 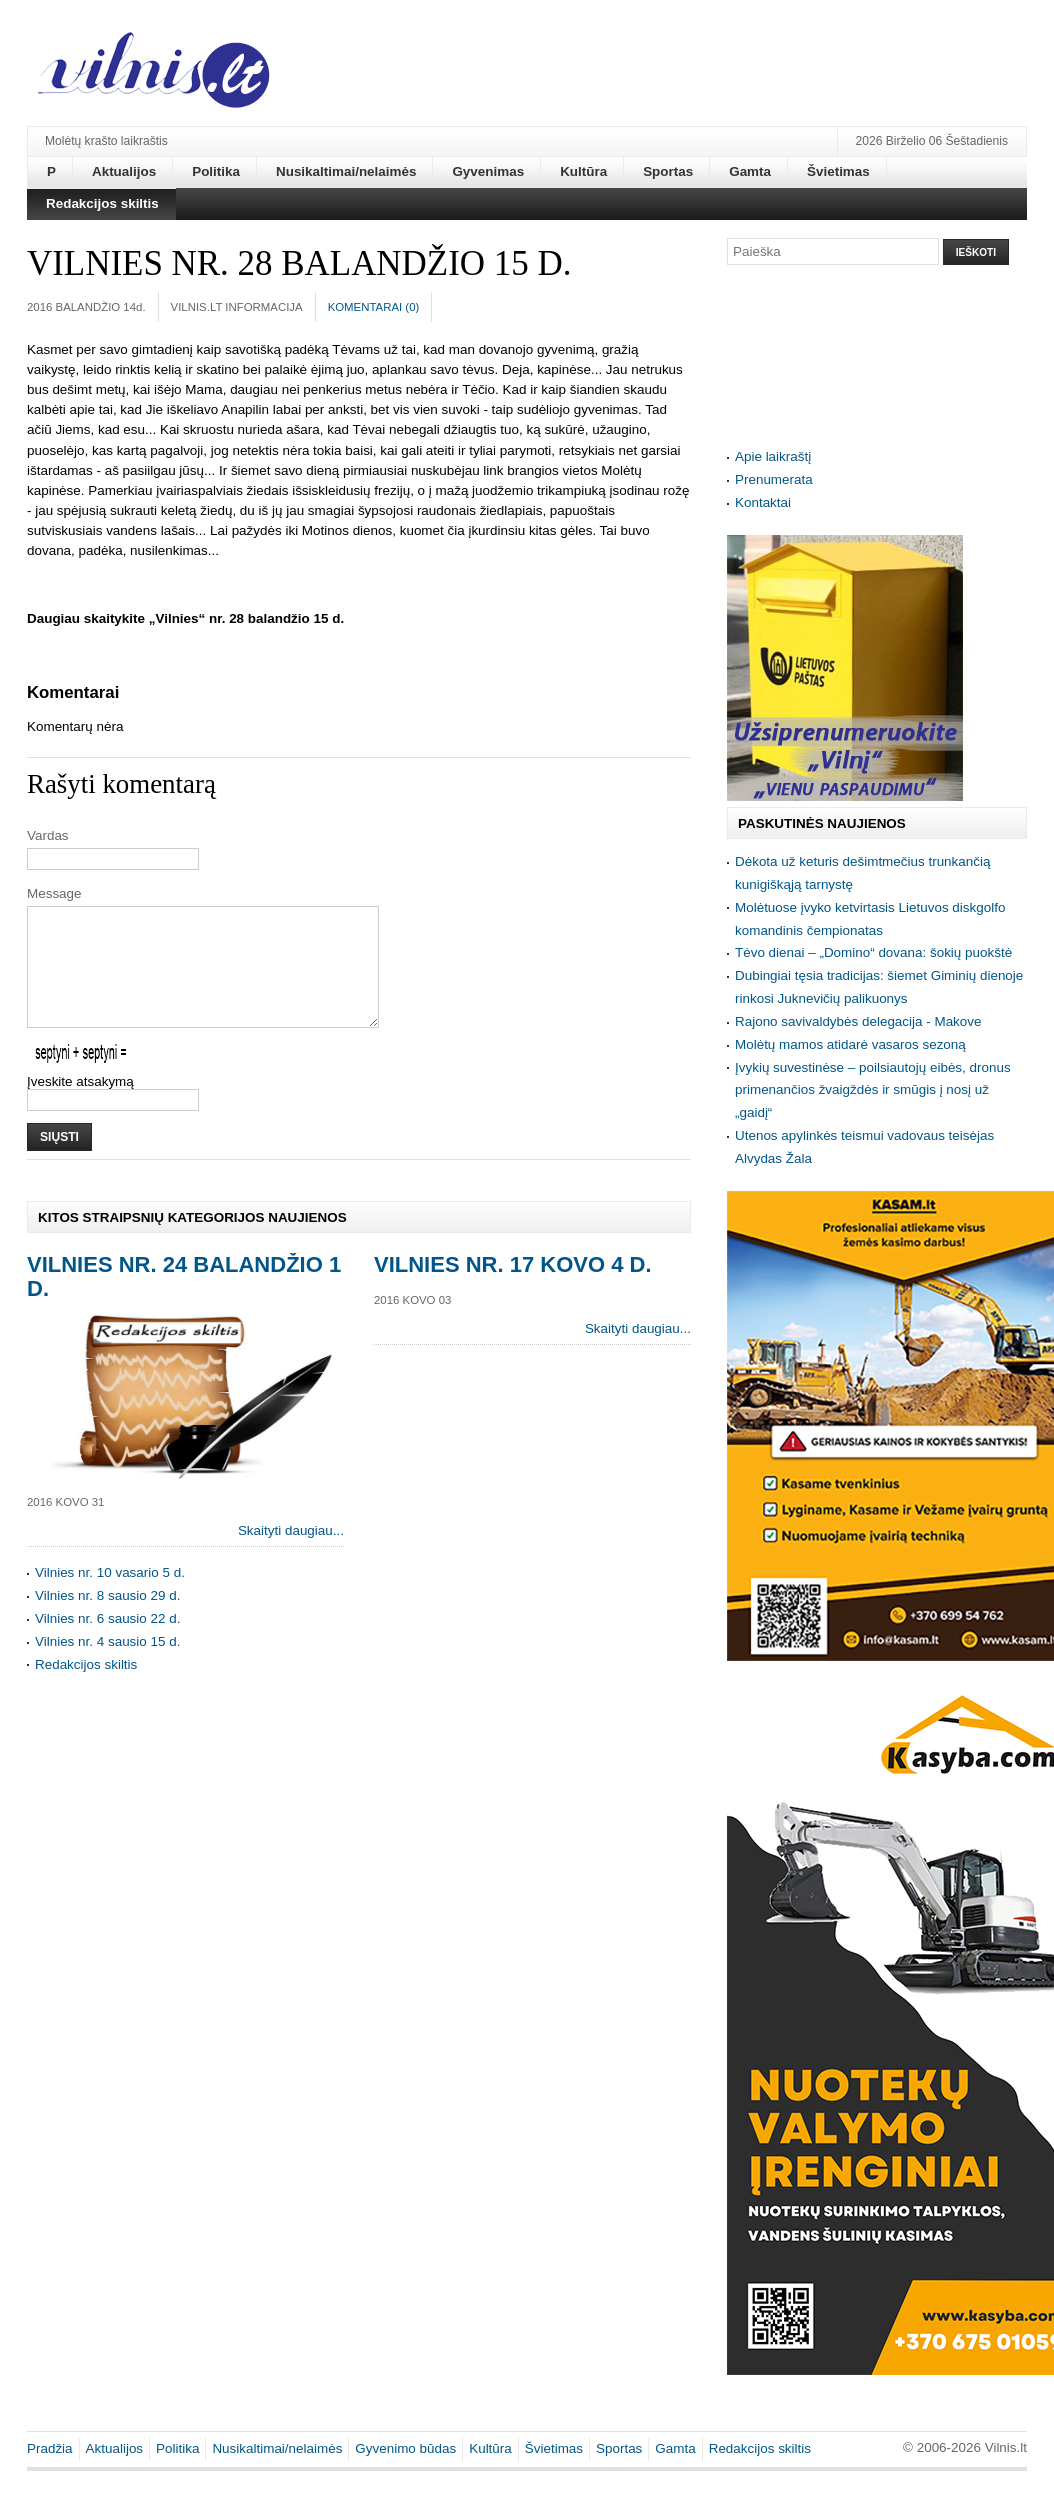 I want to click on Siųsti, so click(x=59, y=1161).